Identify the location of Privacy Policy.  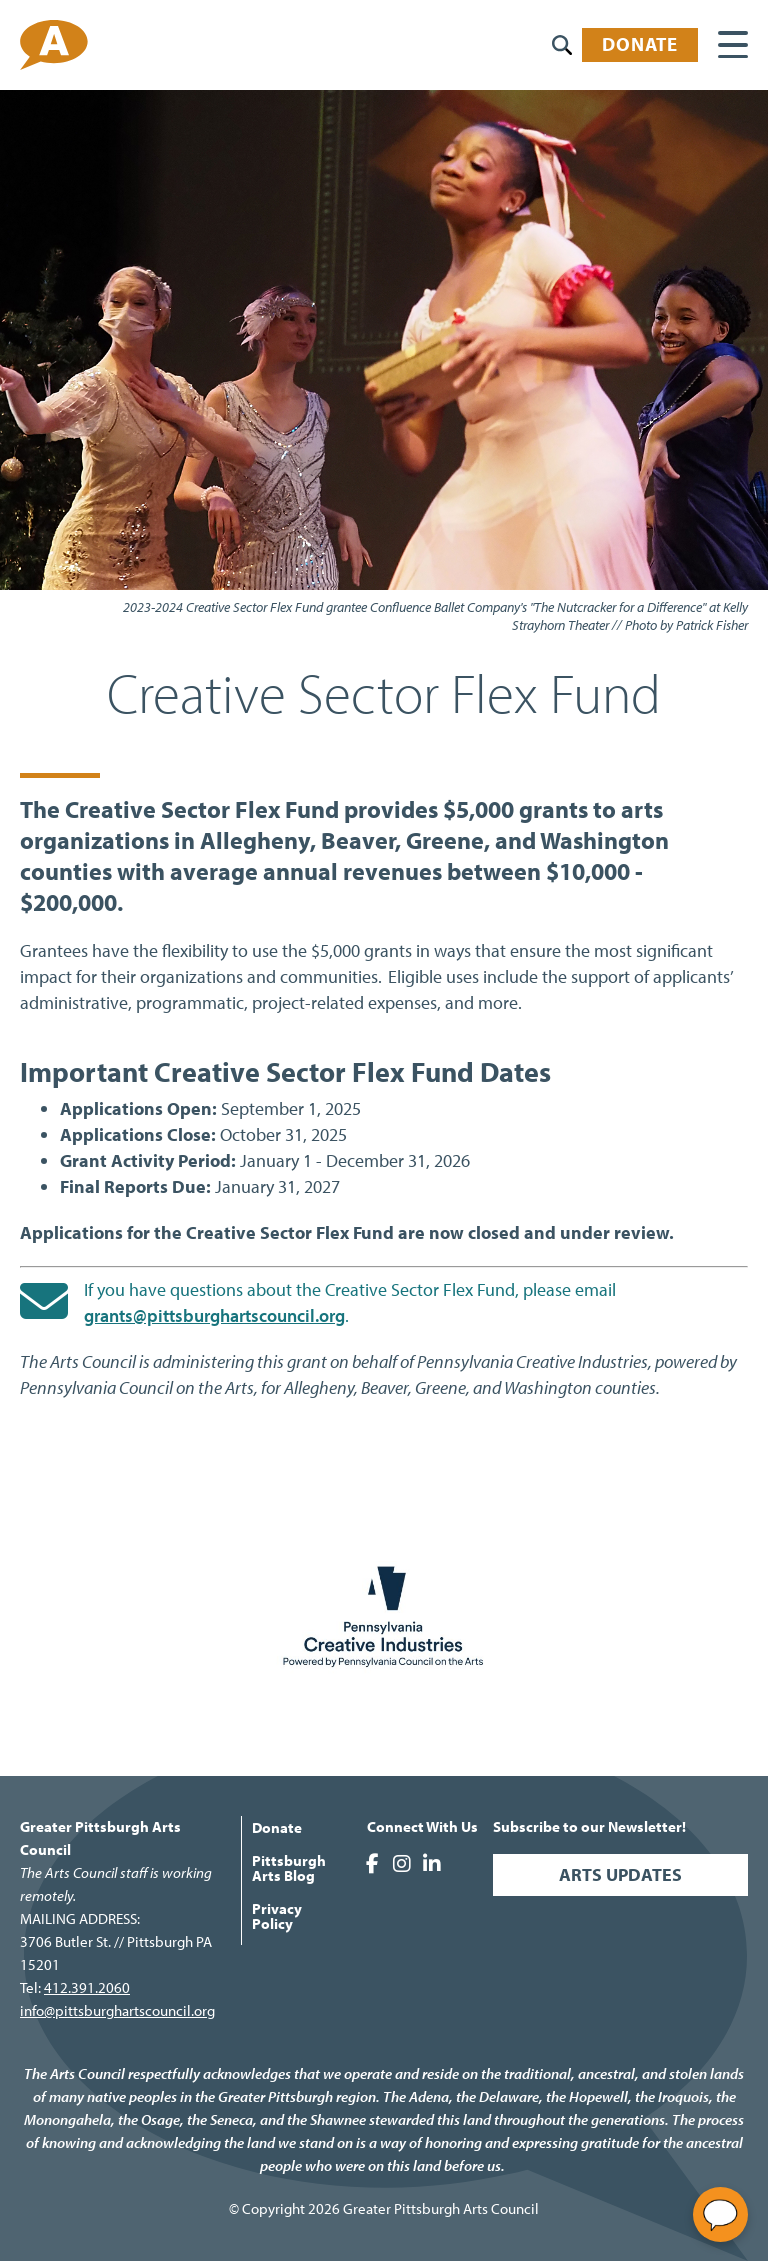
(277, 1916).